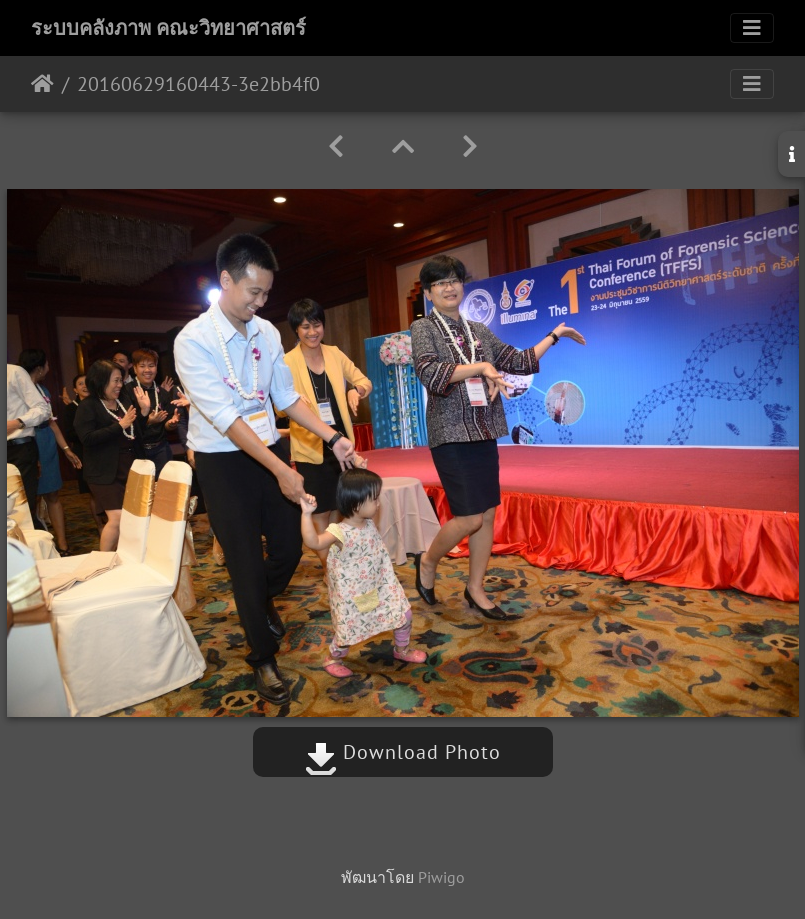 The image size is (805, 919). I want to click on Download Photo, so click(403, 752).